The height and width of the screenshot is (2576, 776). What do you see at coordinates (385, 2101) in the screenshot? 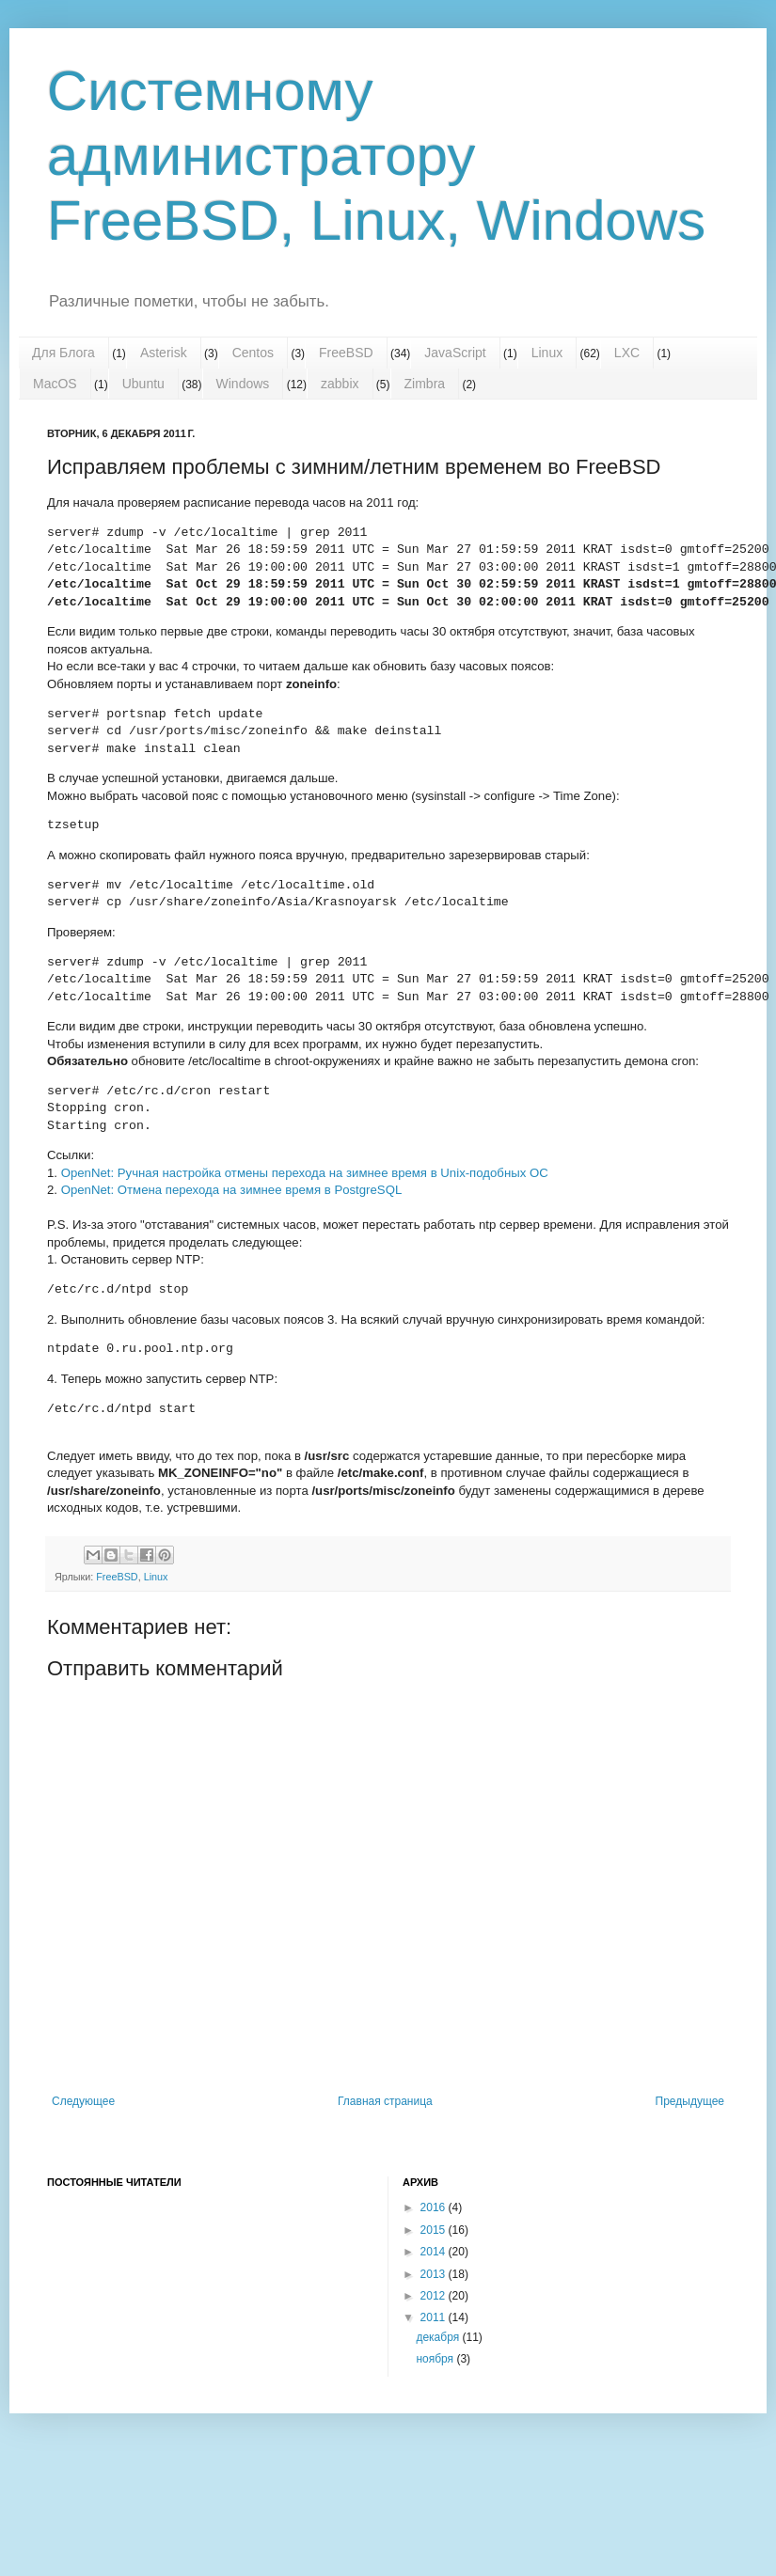
I see `Главная страница` at bounding box center [385, 2101].